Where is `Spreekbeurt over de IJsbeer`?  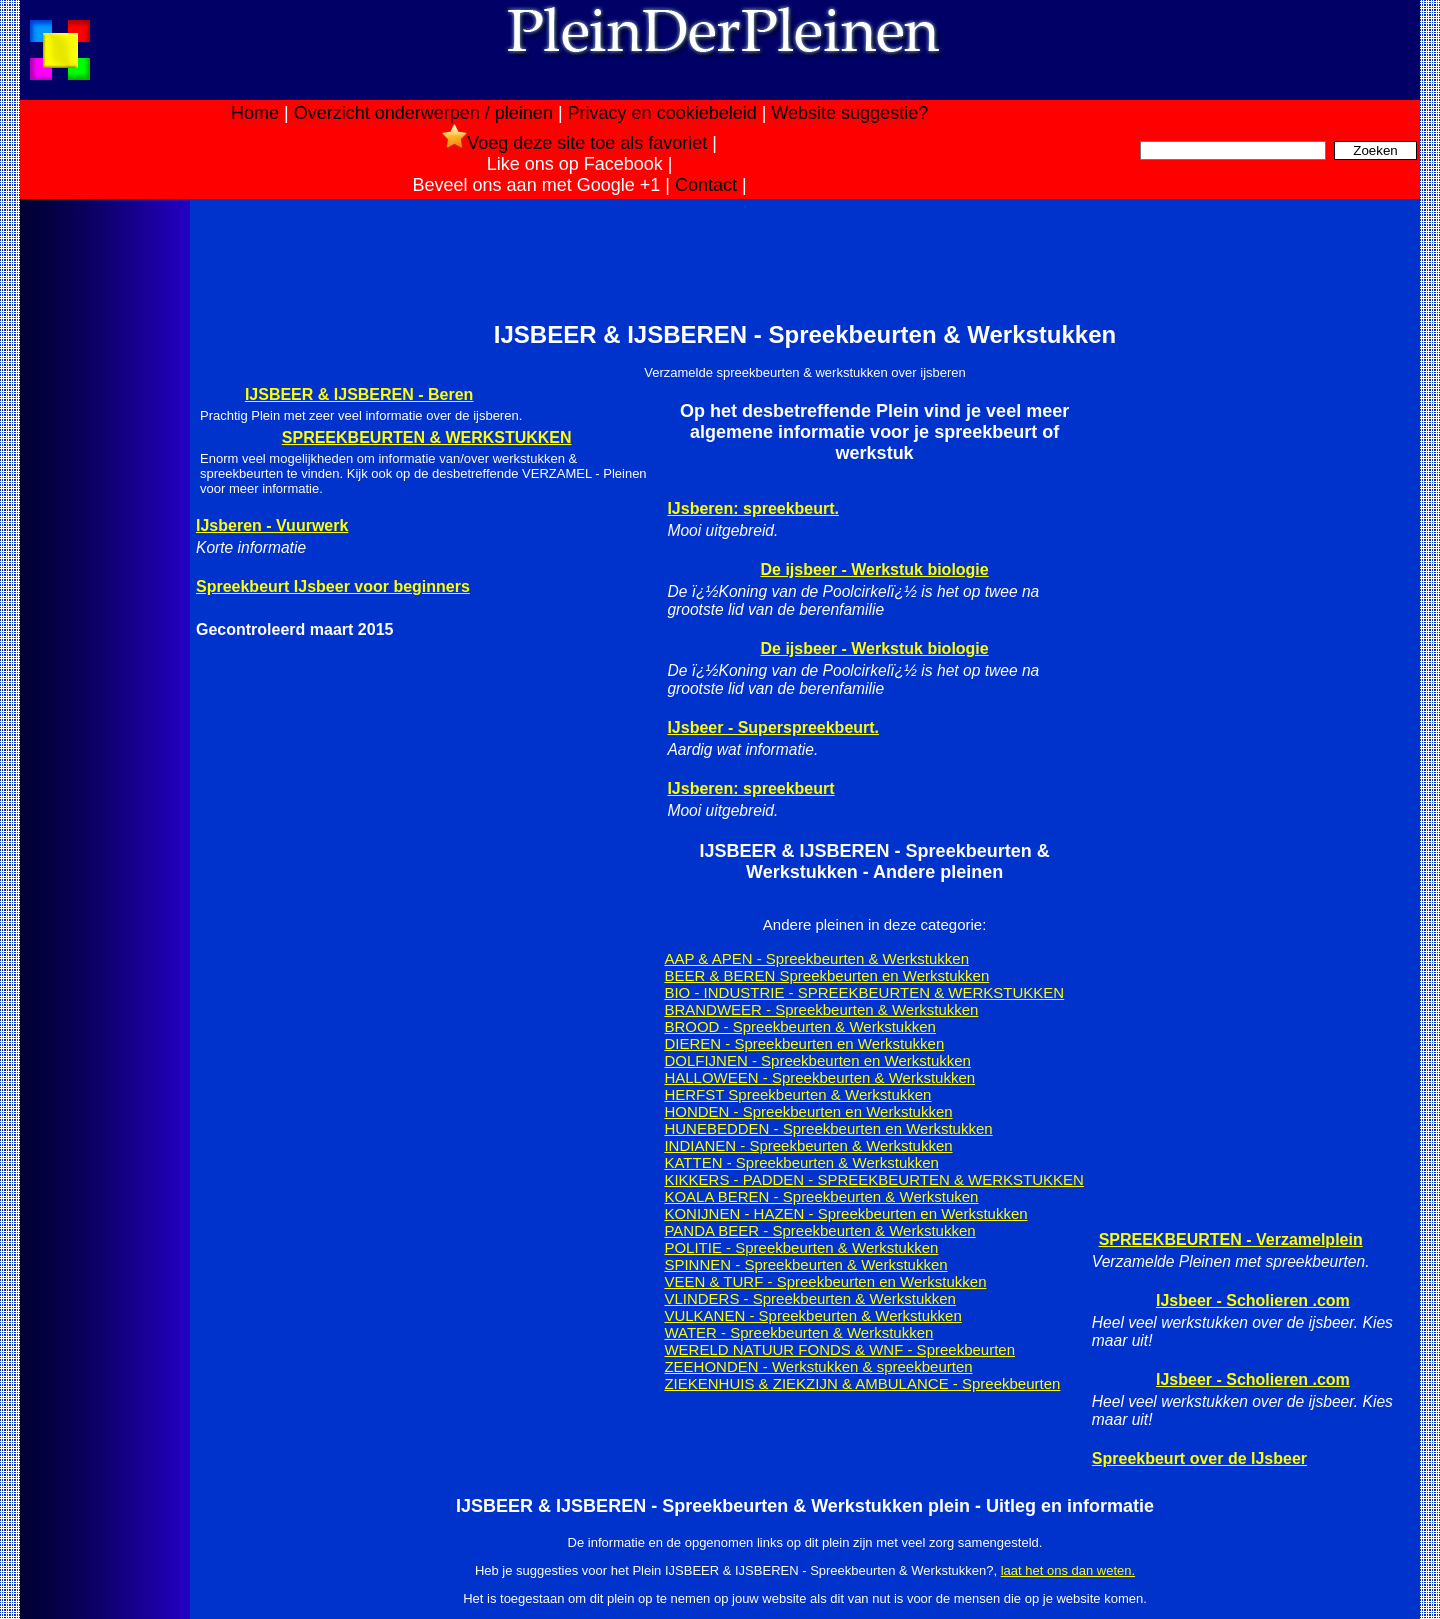
Spreekbeurt over de IJsbeer is located at coordinates (1199, 1458).